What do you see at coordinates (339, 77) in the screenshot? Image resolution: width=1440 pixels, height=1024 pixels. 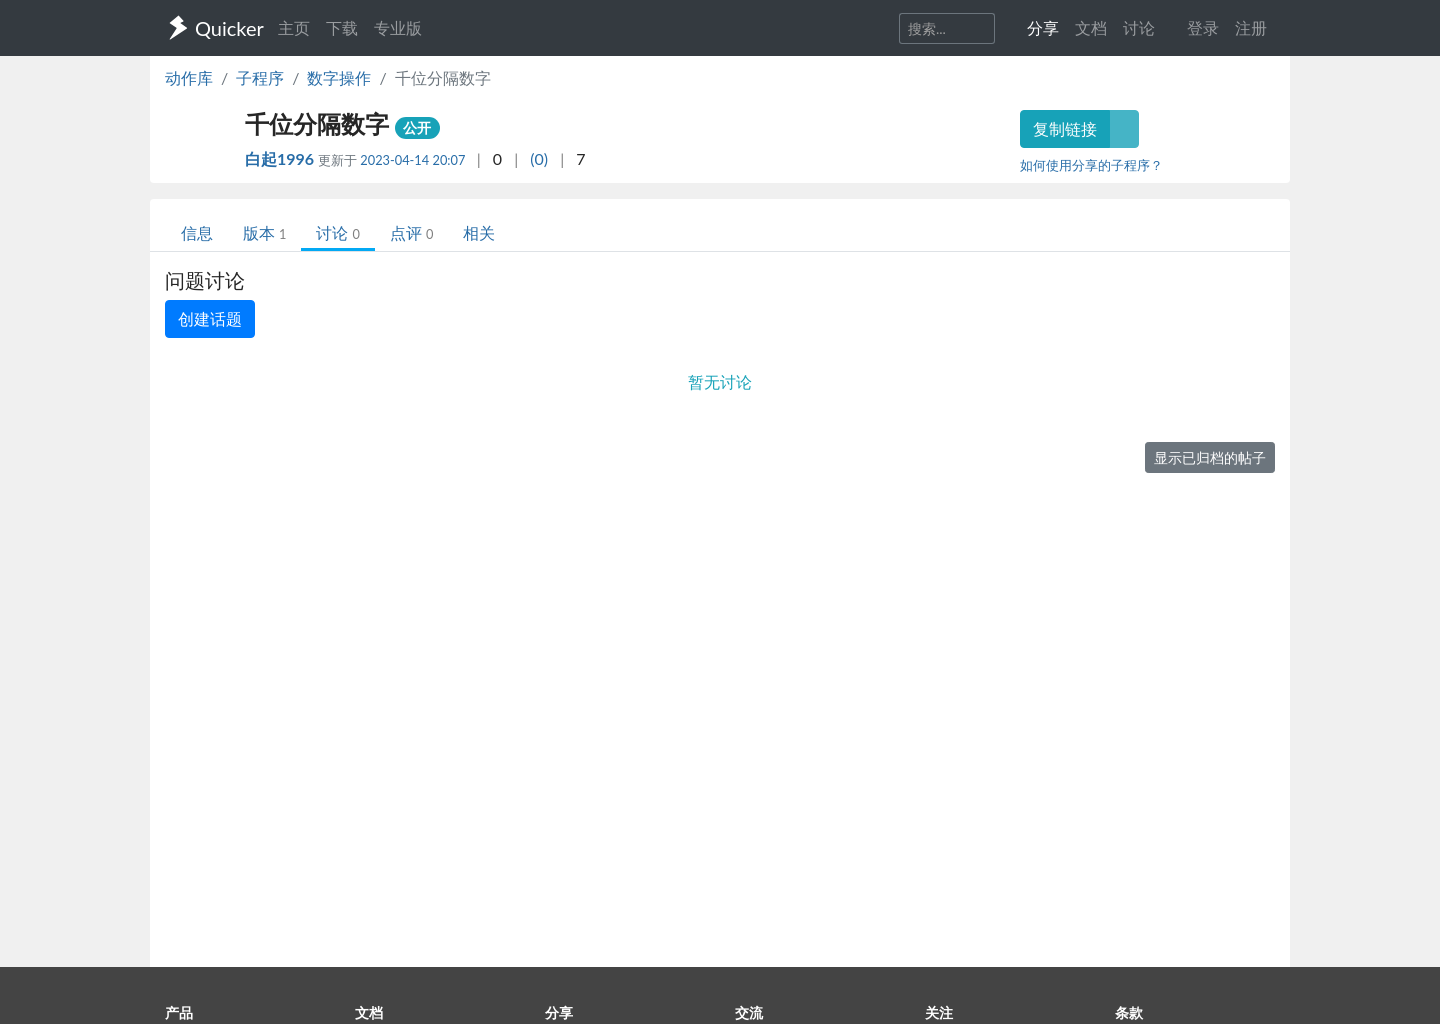 I see `数字操作` at bounding box center [339, 77].